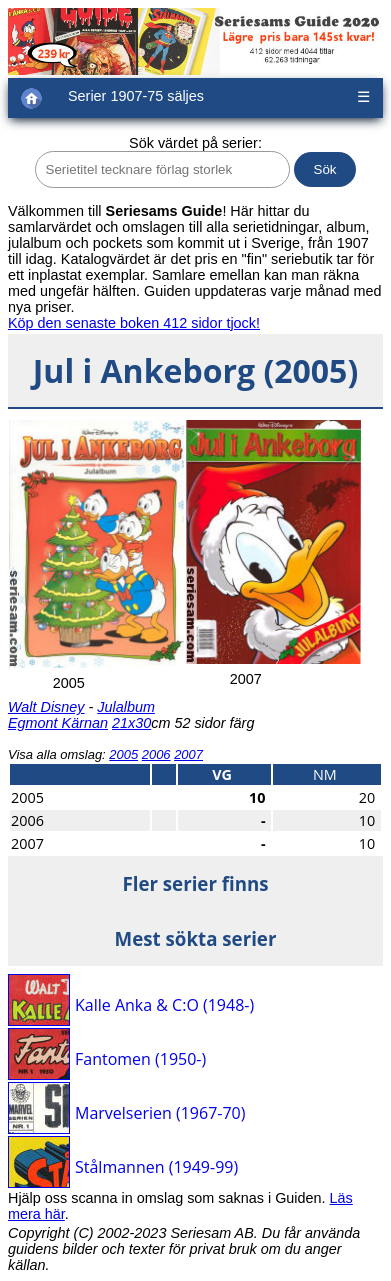 The width and height of the screenshot is (391, 1281). Describe the element at coordinates (134, 323) in the screenshot. I see `Köp den senaste boken 412 sidor tjock!` at that location.